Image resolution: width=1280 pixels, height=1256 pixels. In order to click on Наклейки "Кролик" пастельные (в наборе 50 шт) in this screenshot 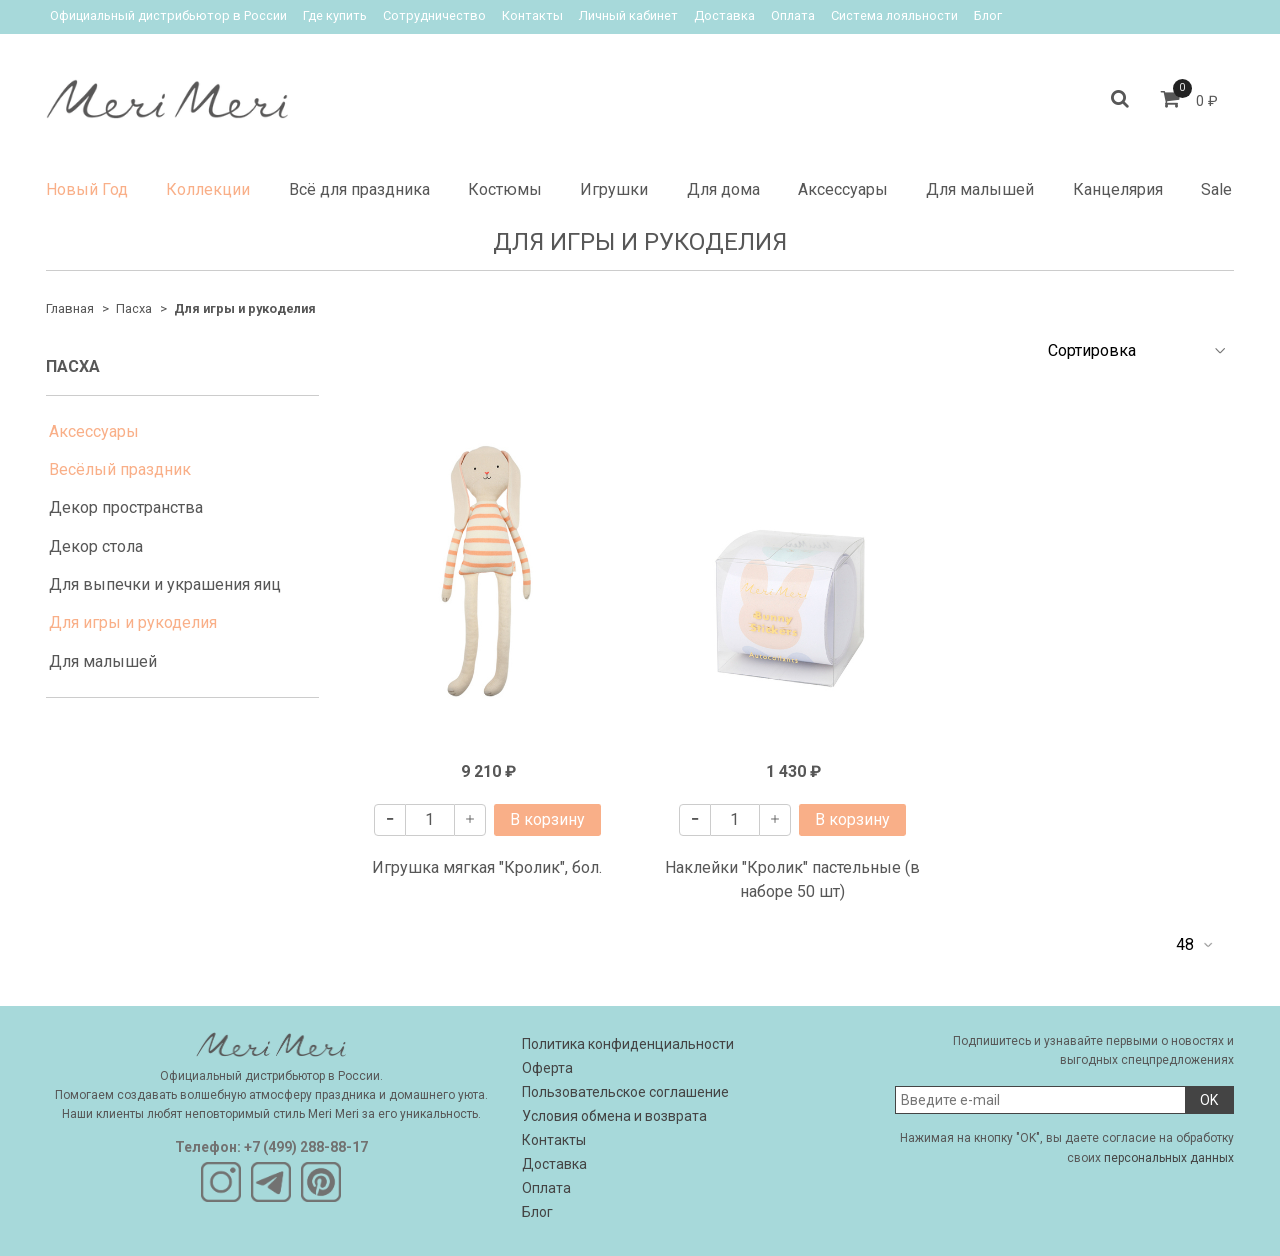, I will do `click(792, 879)`.